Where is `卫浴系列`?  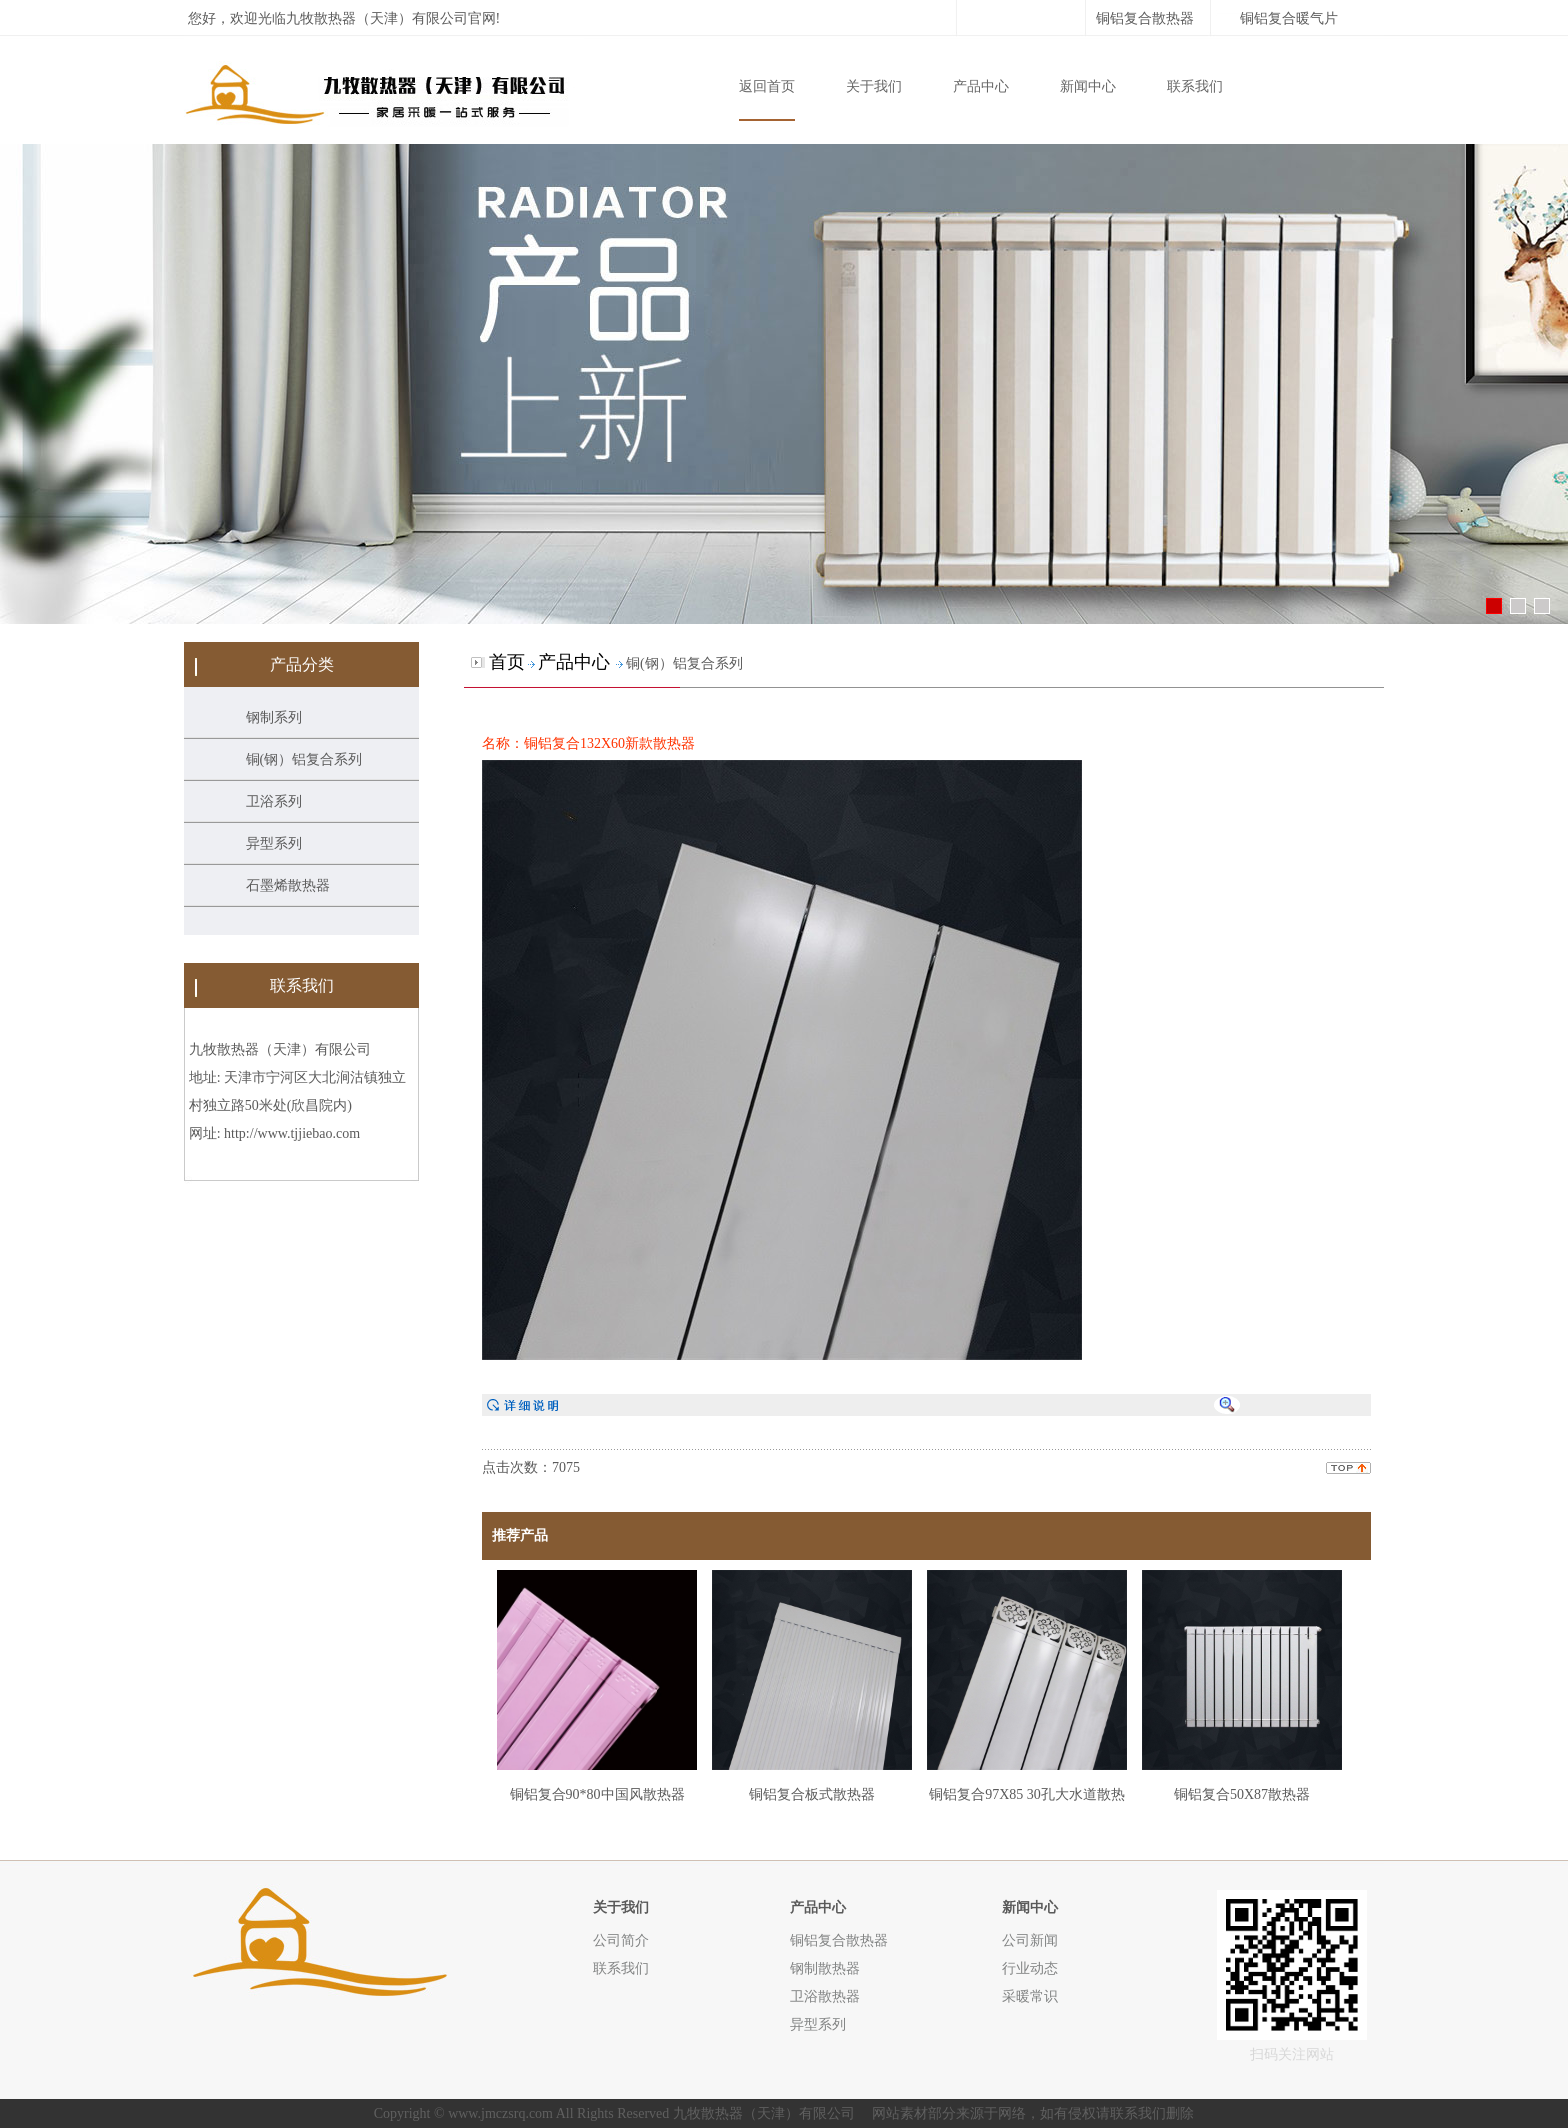 卫浴系列 is located at coordinates (274, 801).